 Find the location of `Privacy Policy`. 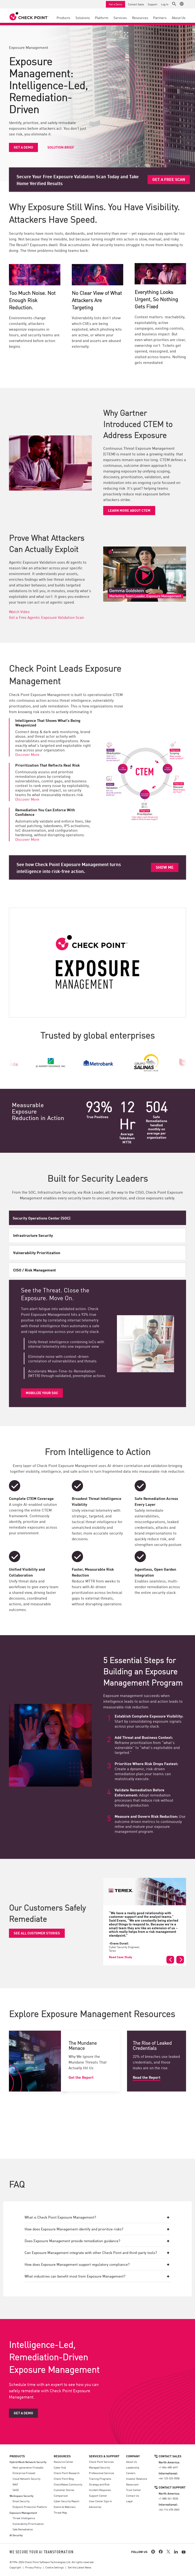

Privacy Policy is located at coordinates (33, 2567).